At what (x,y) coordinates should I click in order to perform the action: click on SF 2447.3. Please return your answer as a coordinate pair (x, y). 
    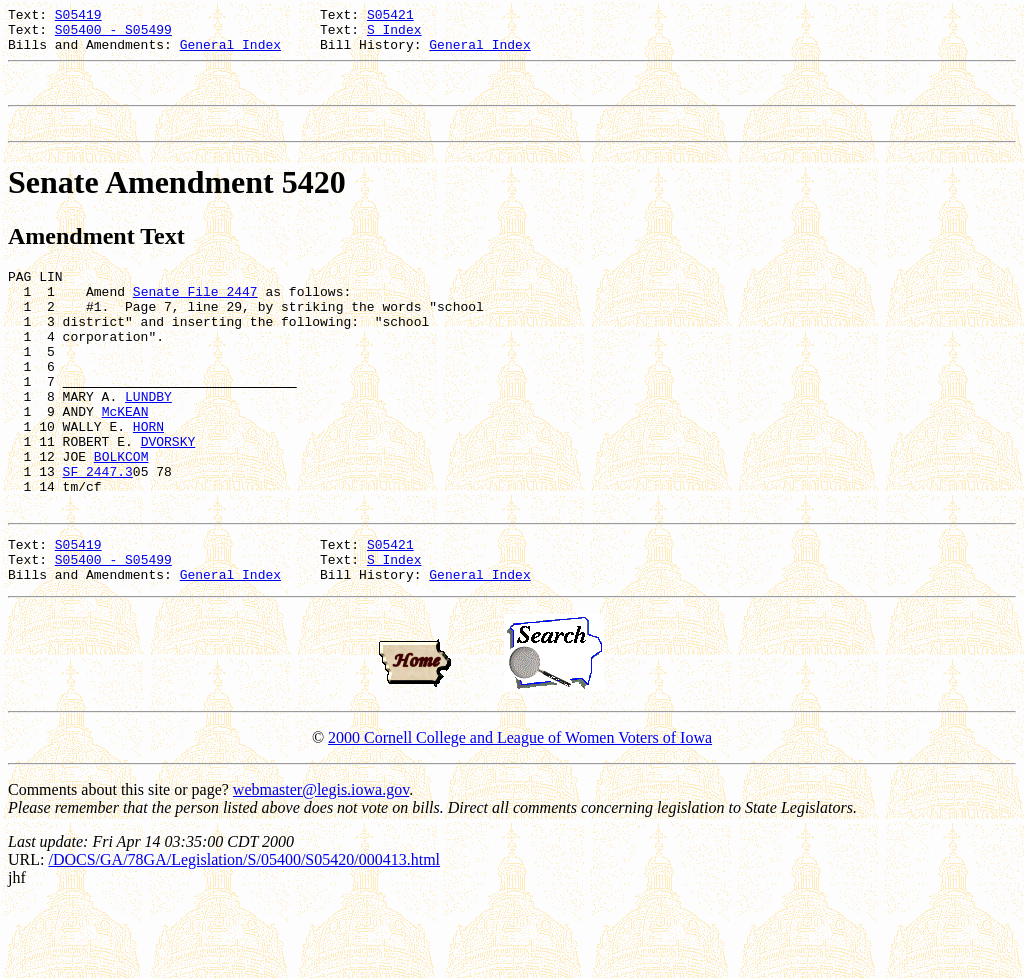
    Looking at the image, I should click on (98, 531).